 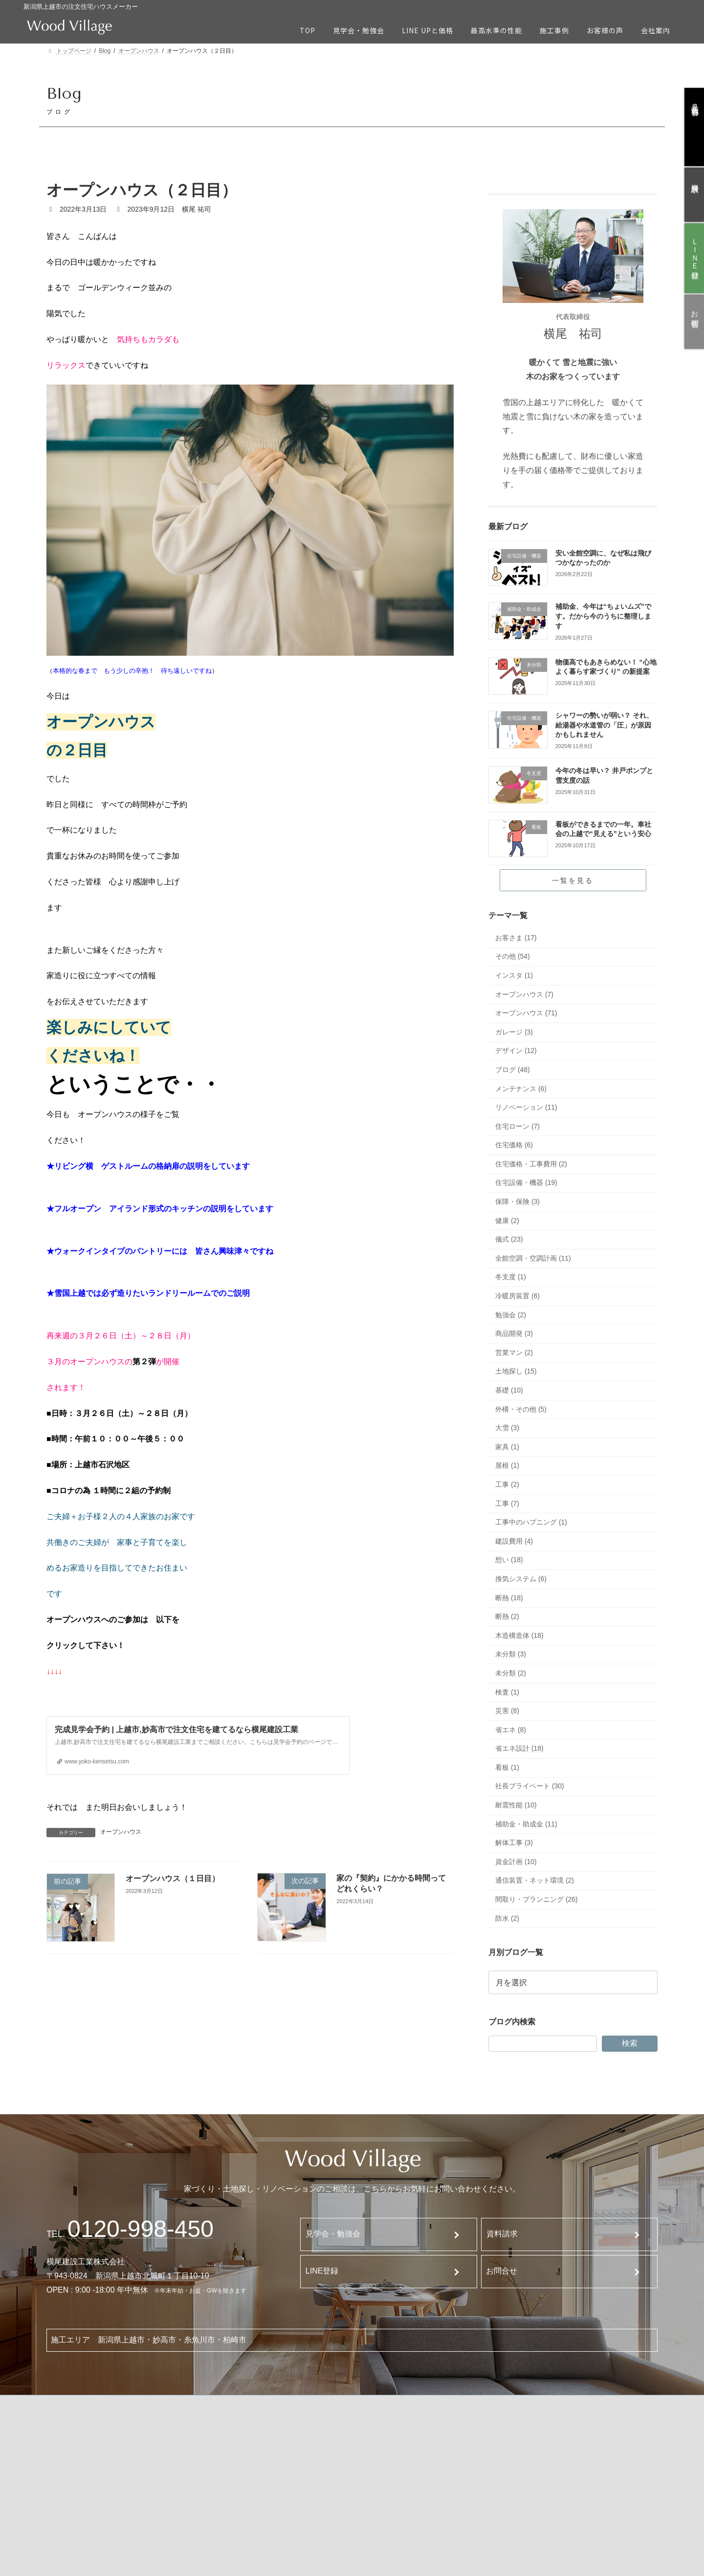 What do you see at coordinates (536, 1899) in the screenshot?
I see `間取り・プランニング (26)` at bounding box center [536, 1899].